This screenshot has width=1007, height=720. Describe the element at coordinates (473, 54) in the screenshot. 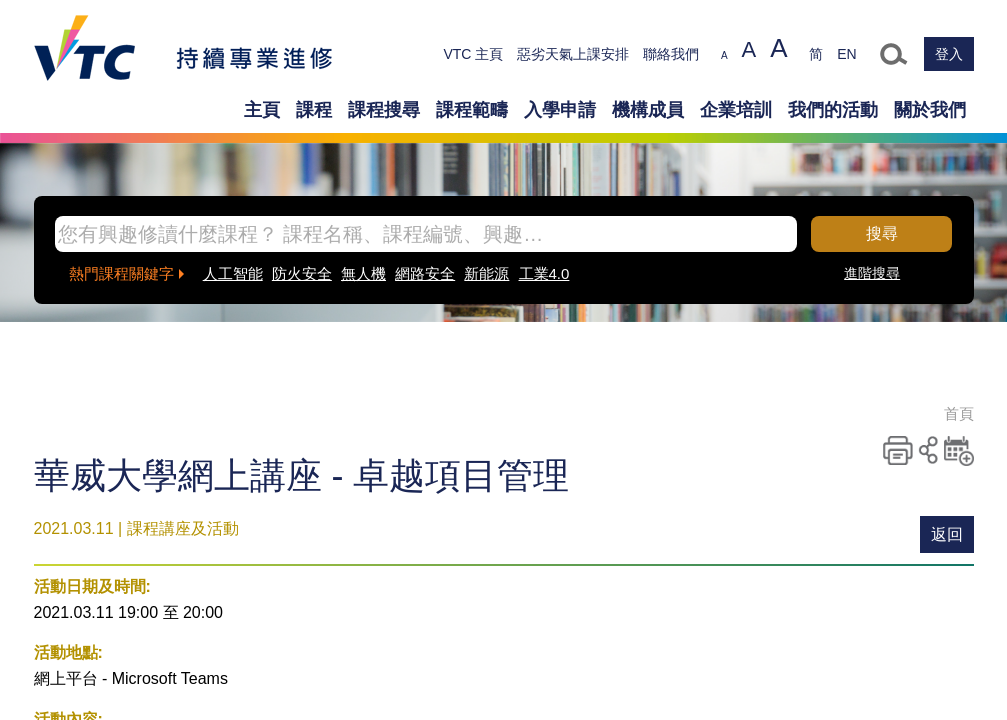

I see `VTC 主頁` at that location.